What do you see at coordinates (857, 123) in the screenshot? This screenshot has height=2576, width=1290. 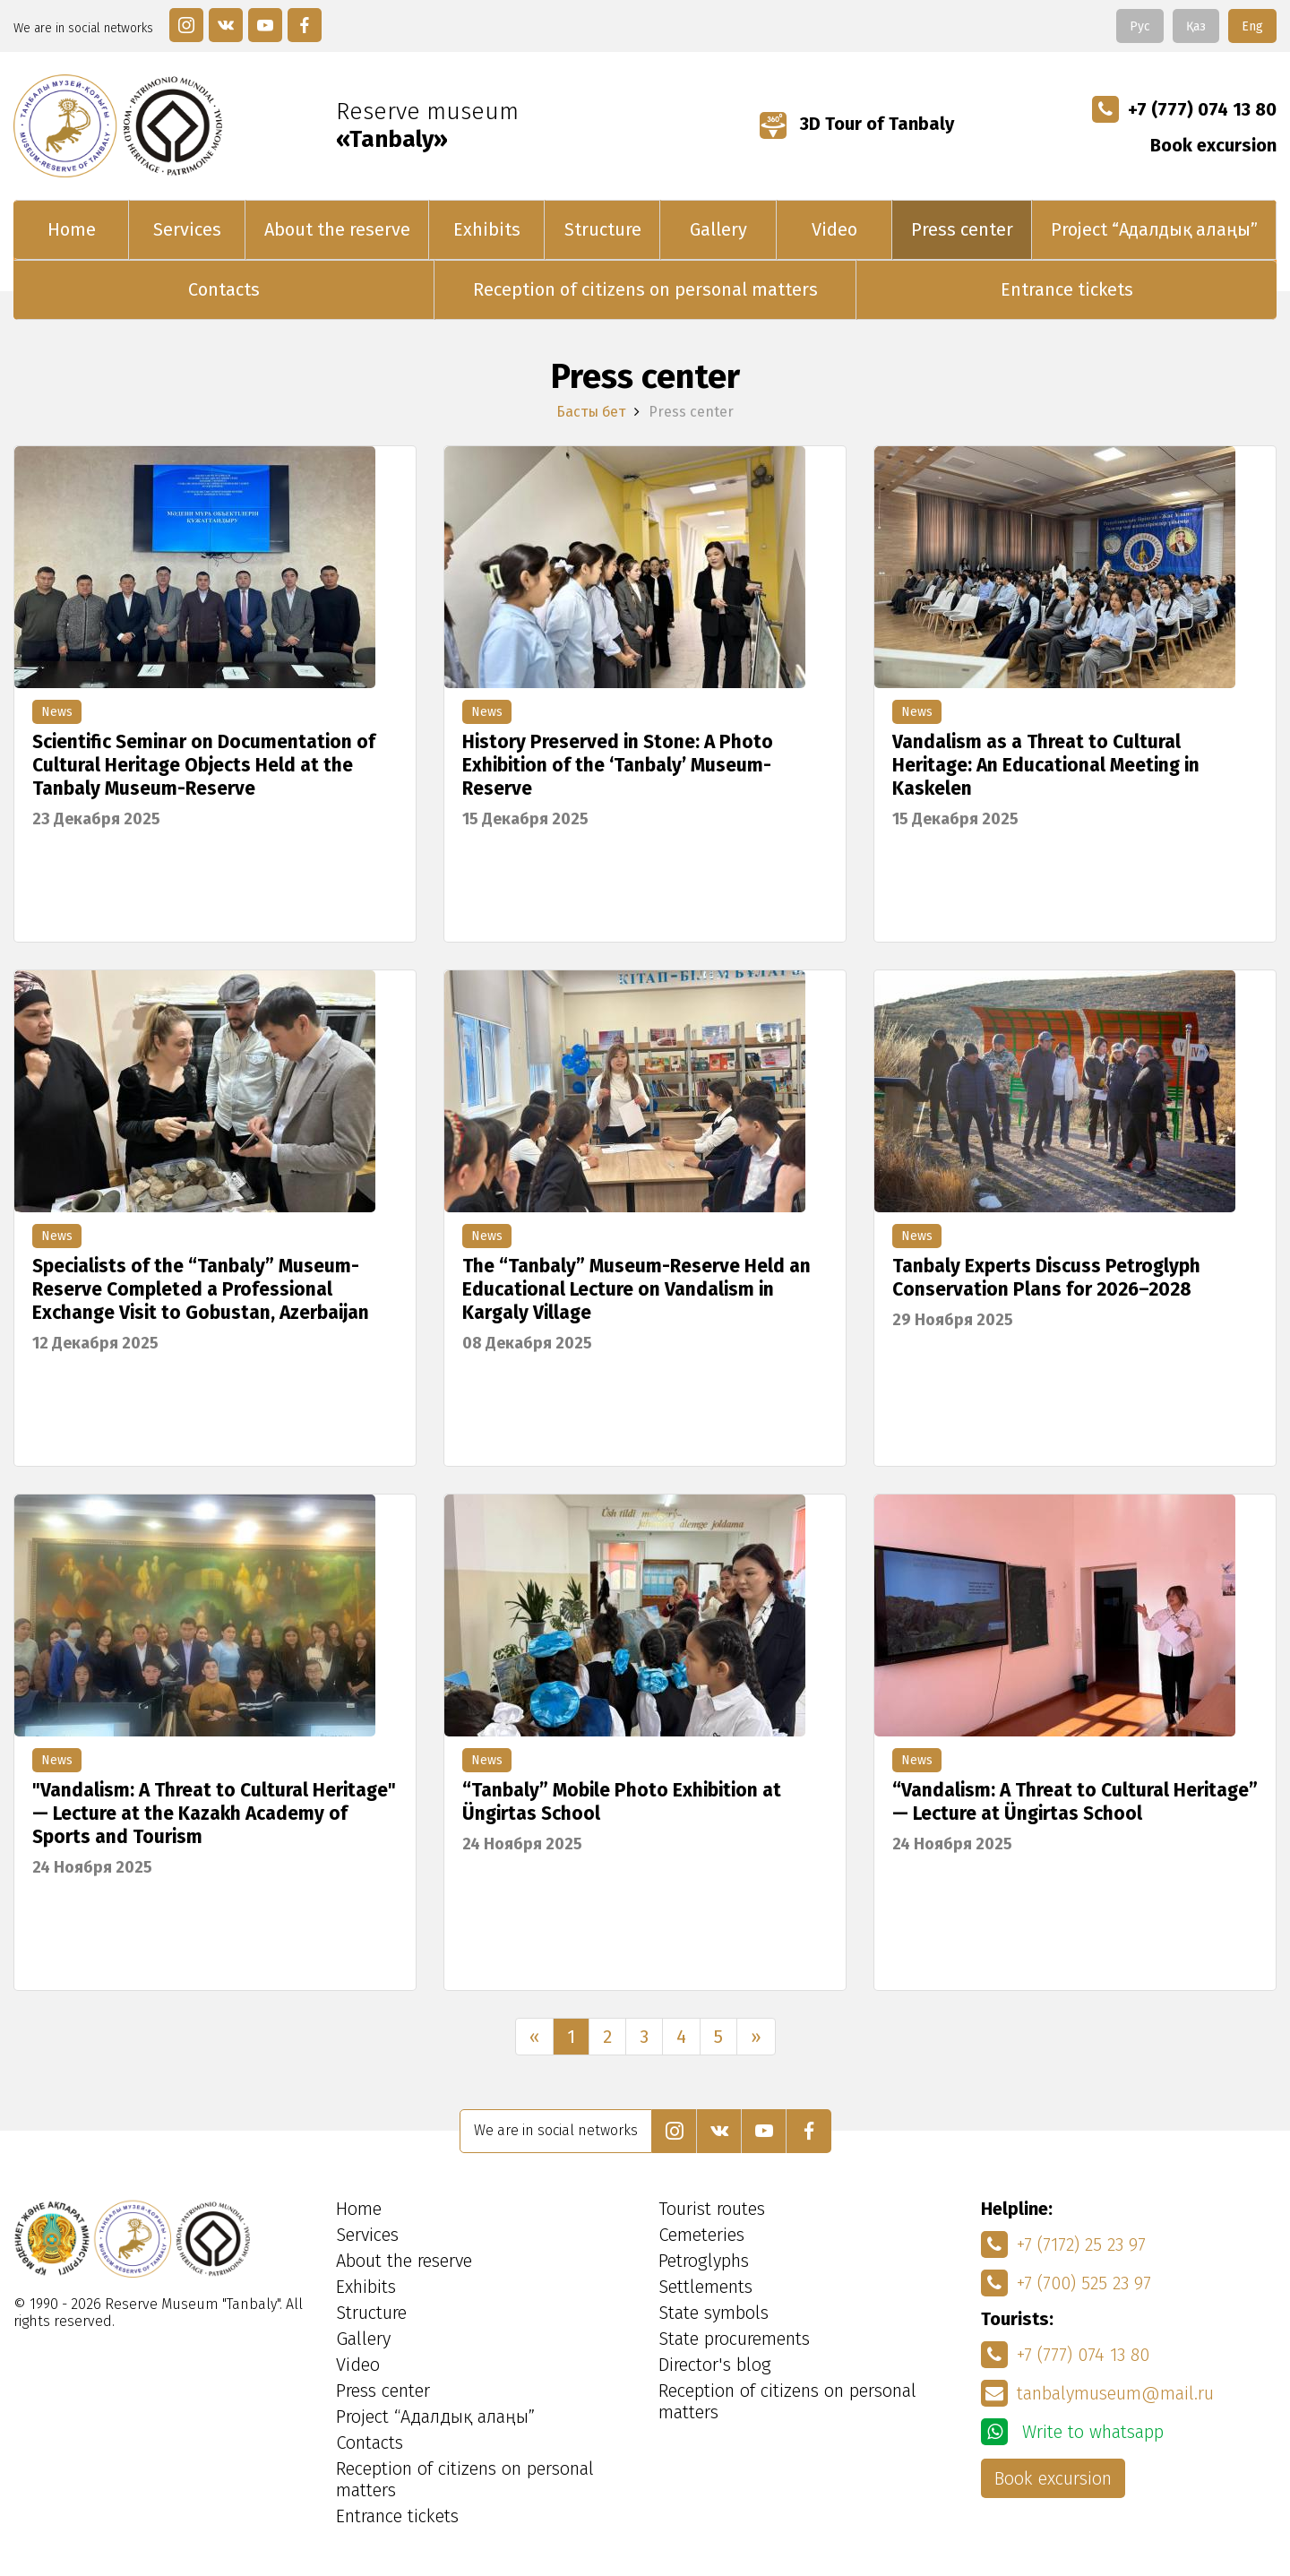 I see `3D Tour of Tanbaly` at bounding box center [857, 123].